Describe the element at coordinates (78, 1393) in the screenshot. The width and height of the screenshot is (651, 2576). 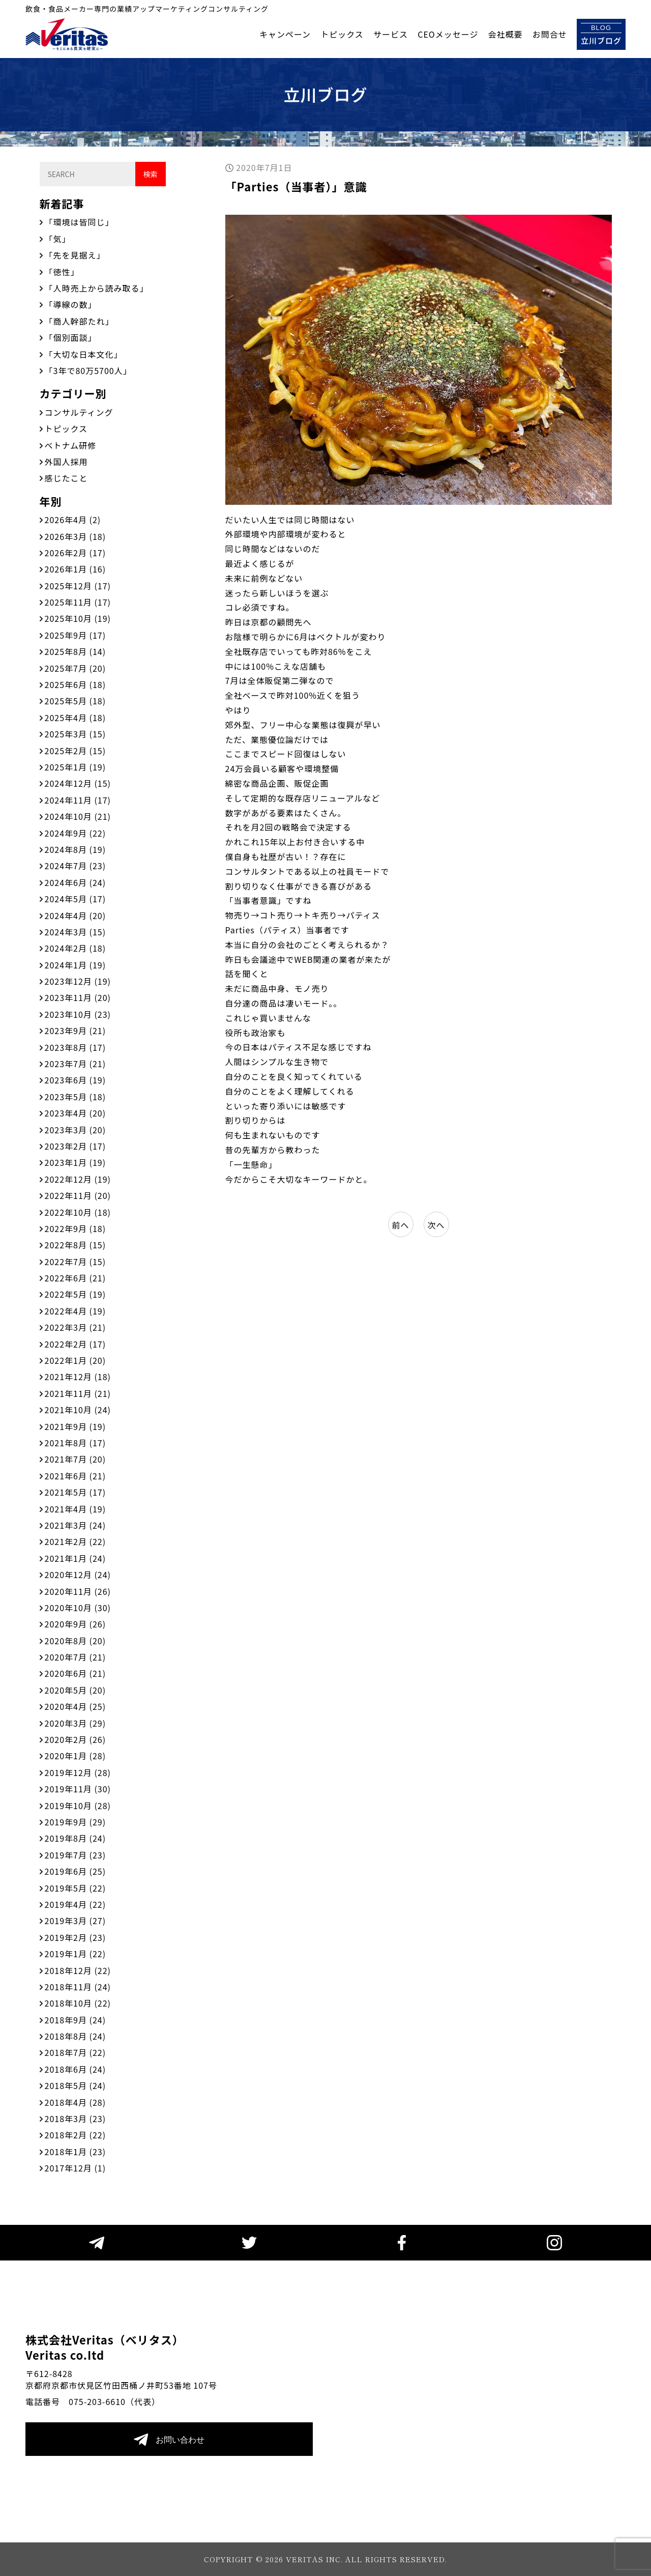
I see `2021年11月` at that location.